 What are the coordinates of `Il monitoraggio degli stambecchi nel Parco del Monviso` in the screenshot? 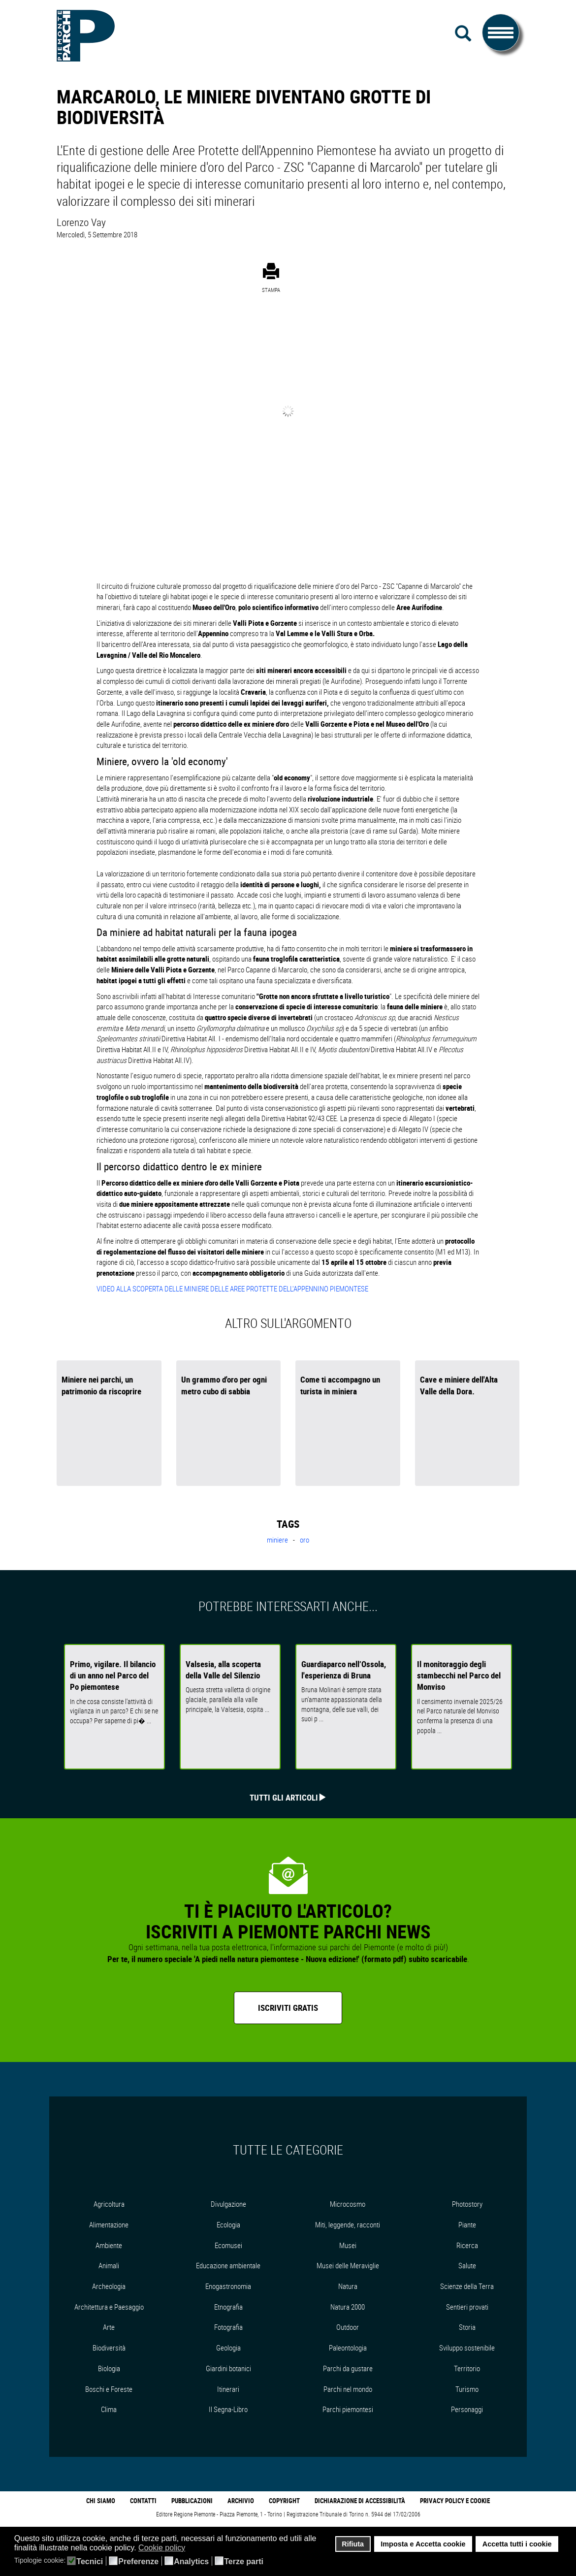 It's located at (459, 1675).